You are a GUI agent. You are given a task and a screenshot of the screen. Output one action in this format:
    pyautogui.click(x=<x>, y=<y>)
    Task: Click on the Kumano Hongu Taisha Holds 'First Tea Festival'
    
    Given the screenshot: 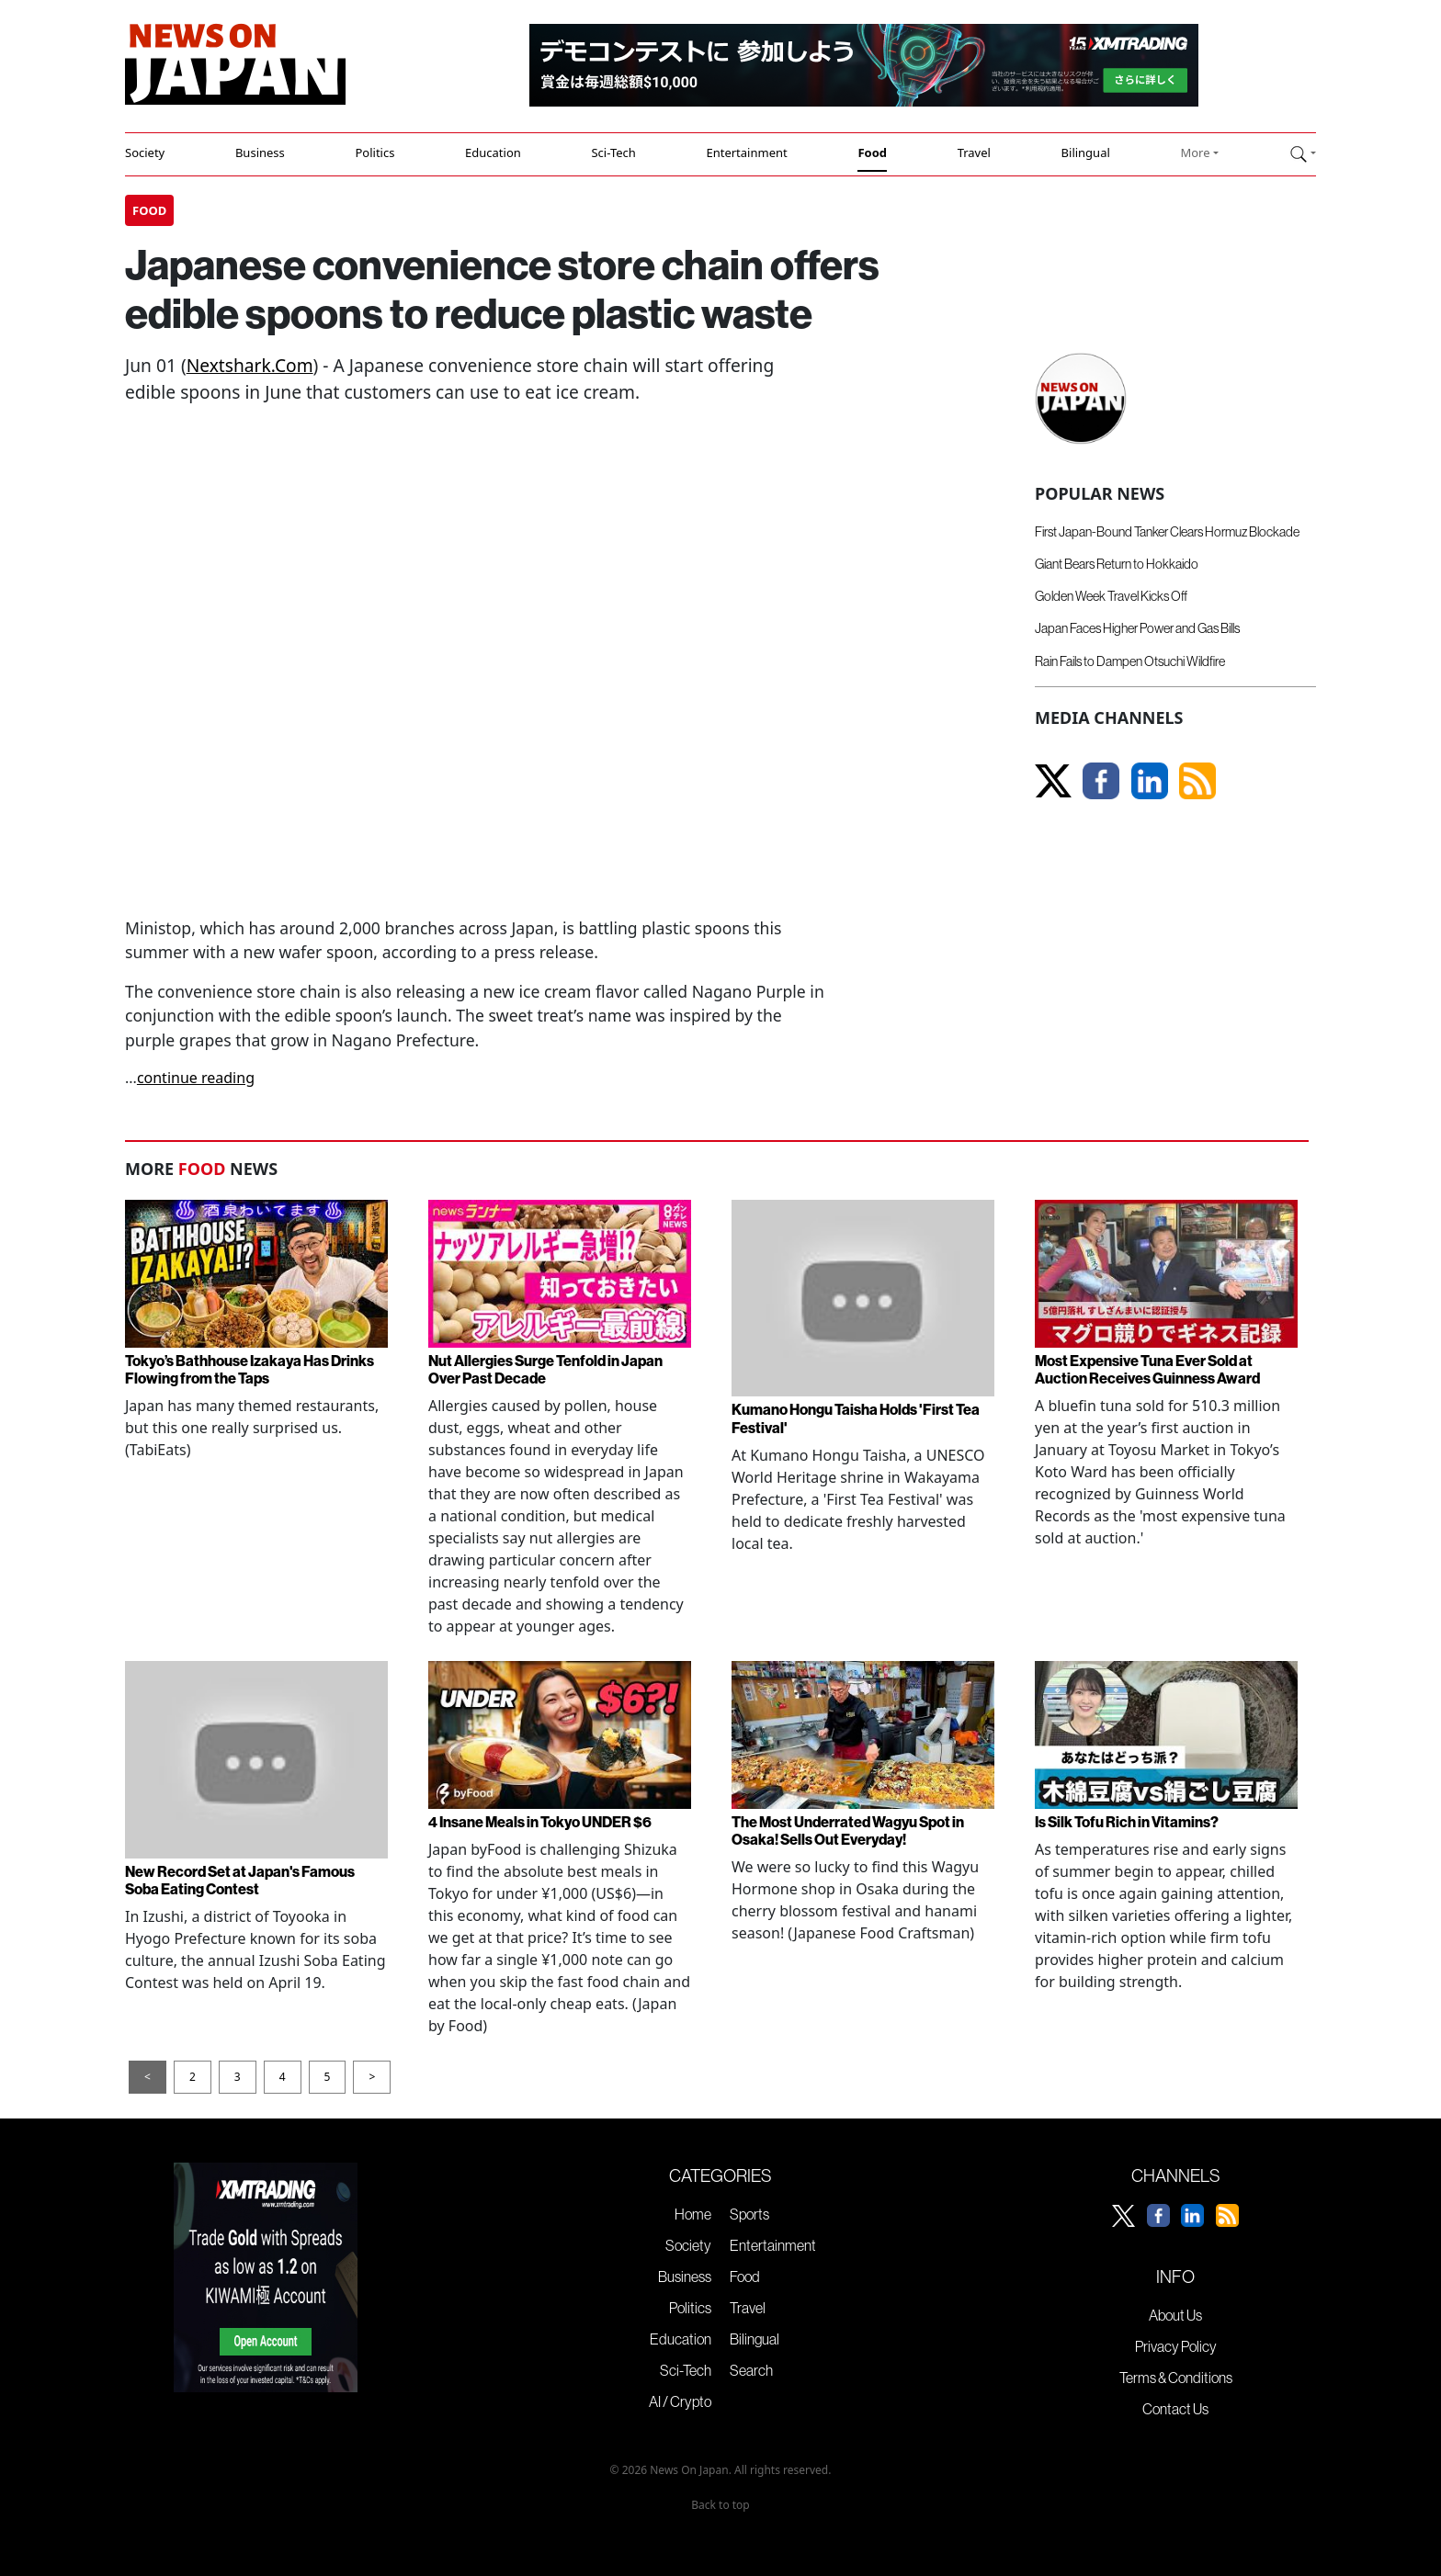 What is the action you would take?
    pyautogui.click(x=856, y=1418)
    